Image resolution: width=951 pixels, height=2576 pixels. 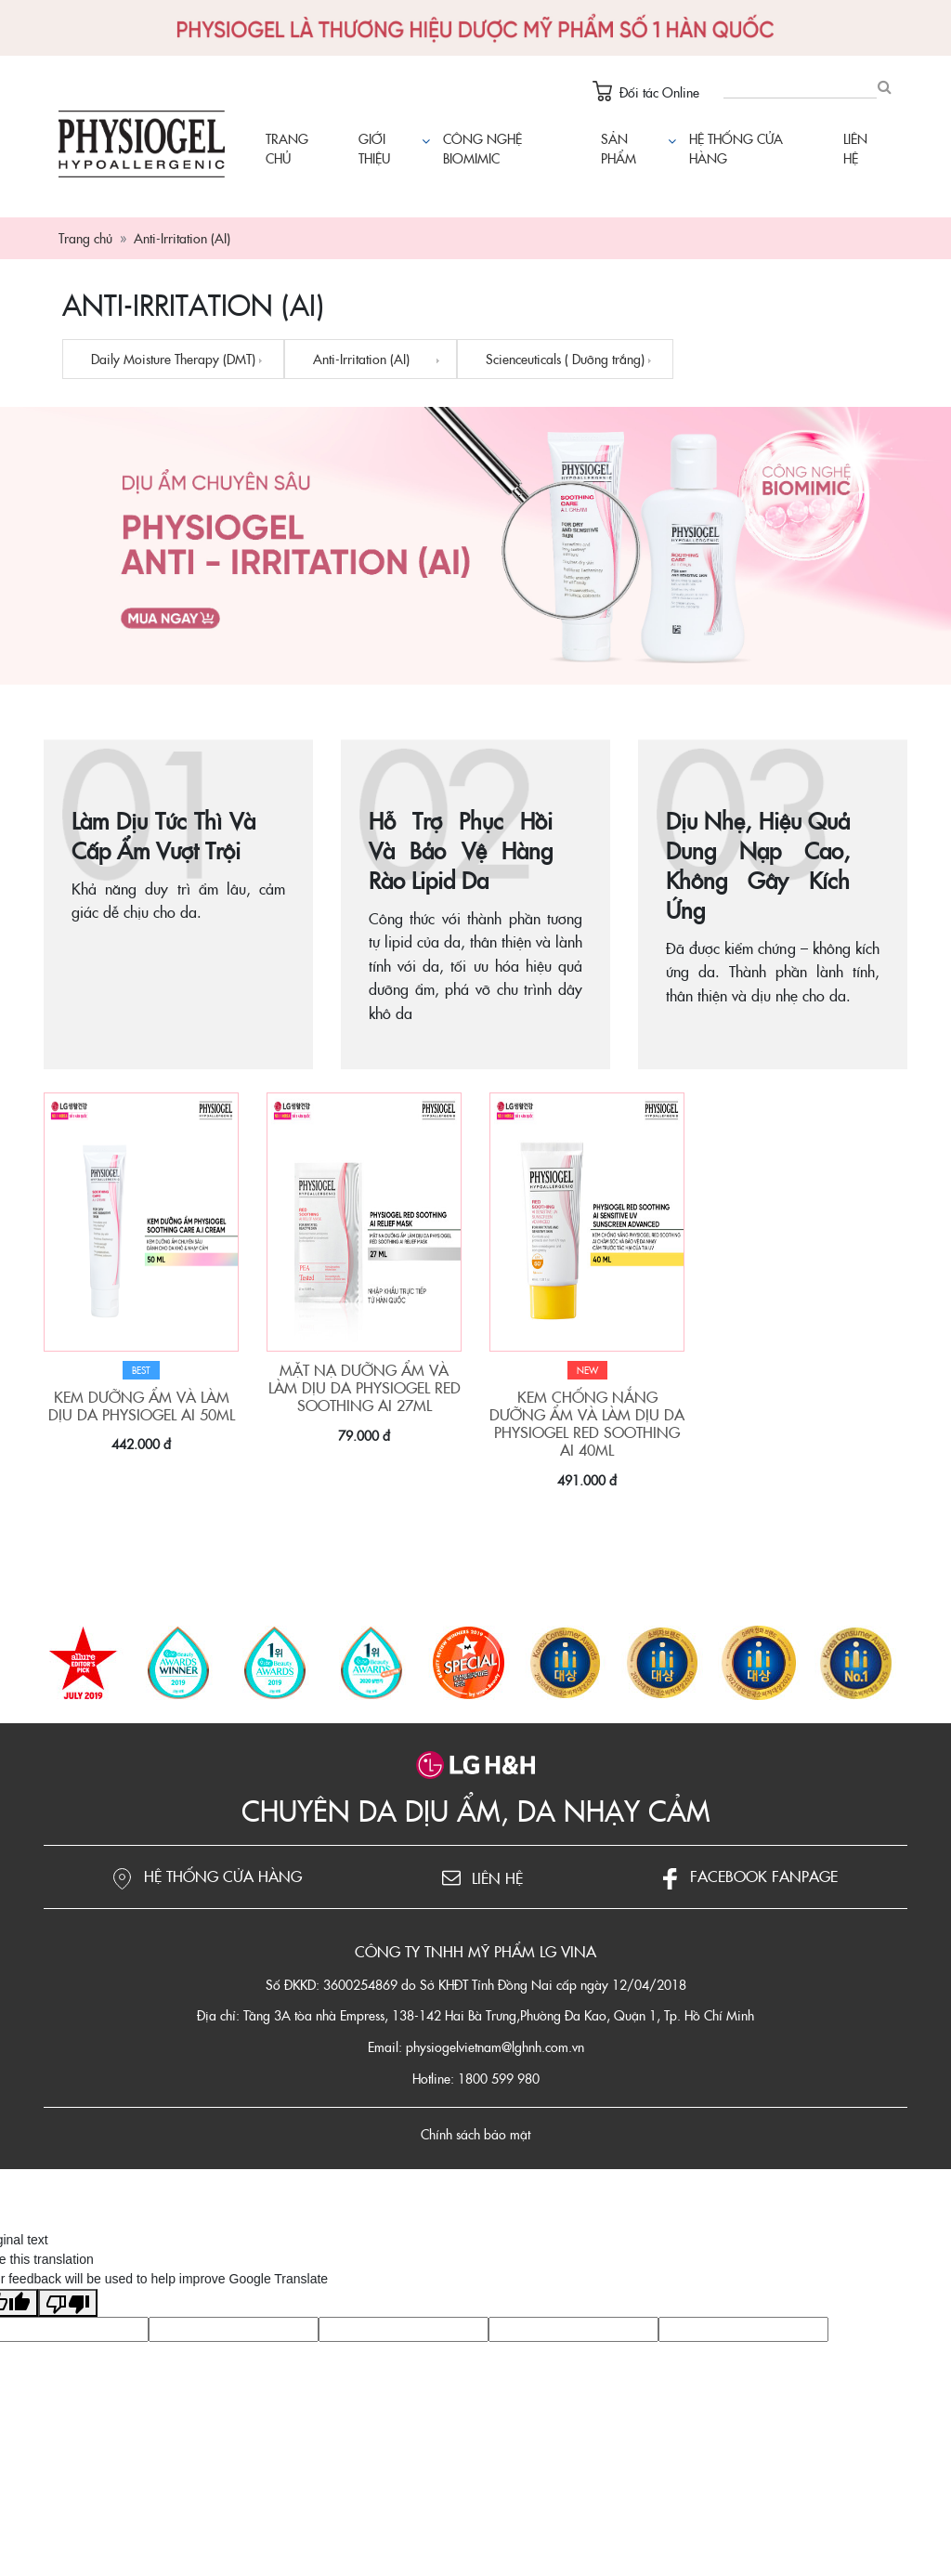 What do you see at coordinates (374, 148) in the screenshot?
I see `Giới thiệu` at bounding box center [374, 148].